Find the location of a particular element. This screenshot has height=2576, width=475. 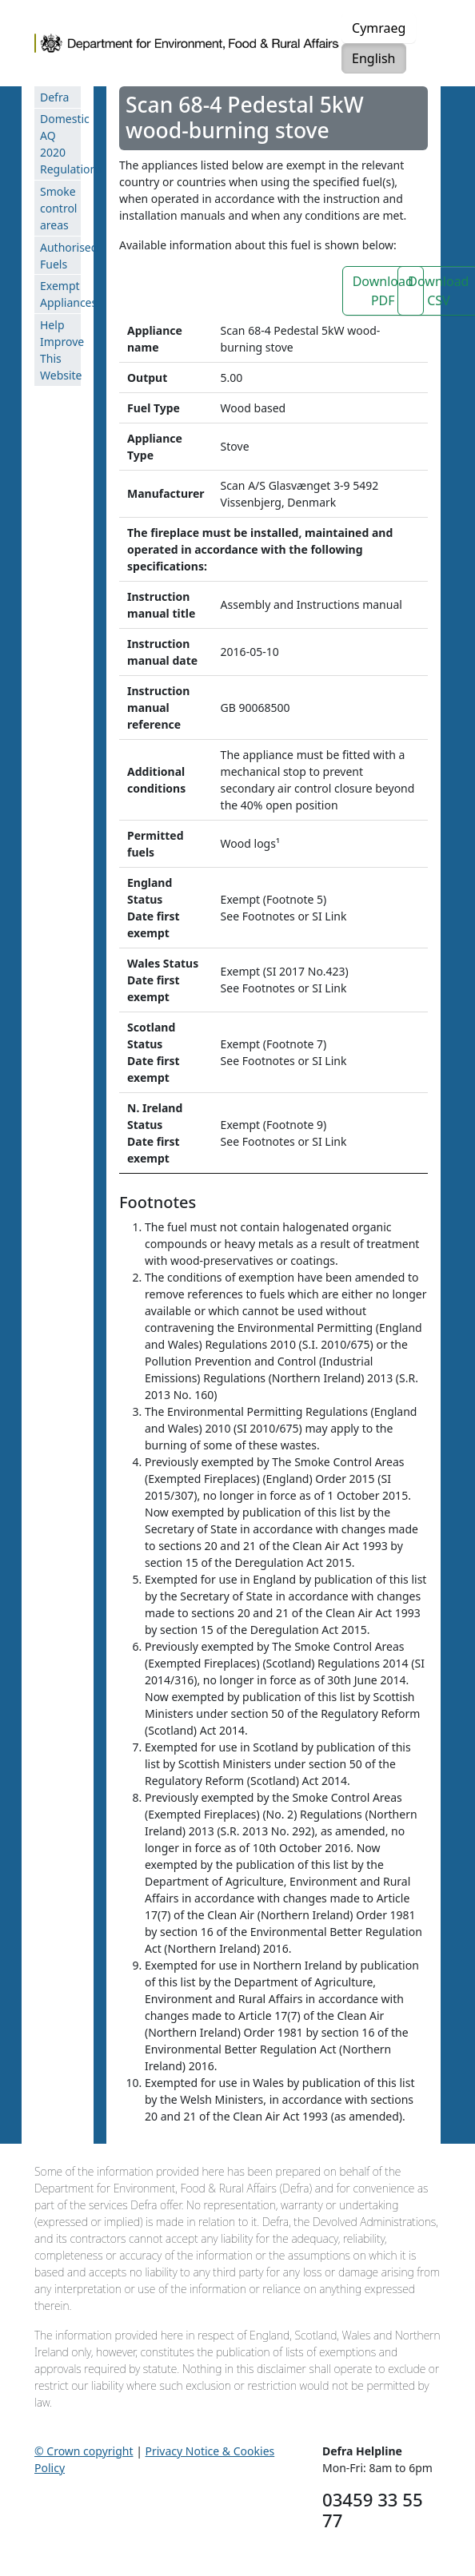

English is located at coordinates (373, 58).